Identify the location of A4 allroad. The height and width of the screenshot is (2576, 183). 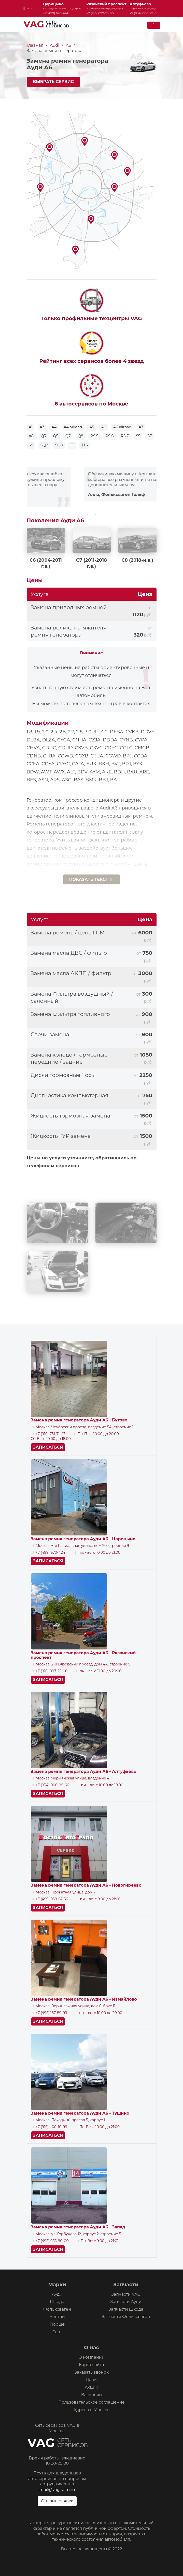
(73, 427).